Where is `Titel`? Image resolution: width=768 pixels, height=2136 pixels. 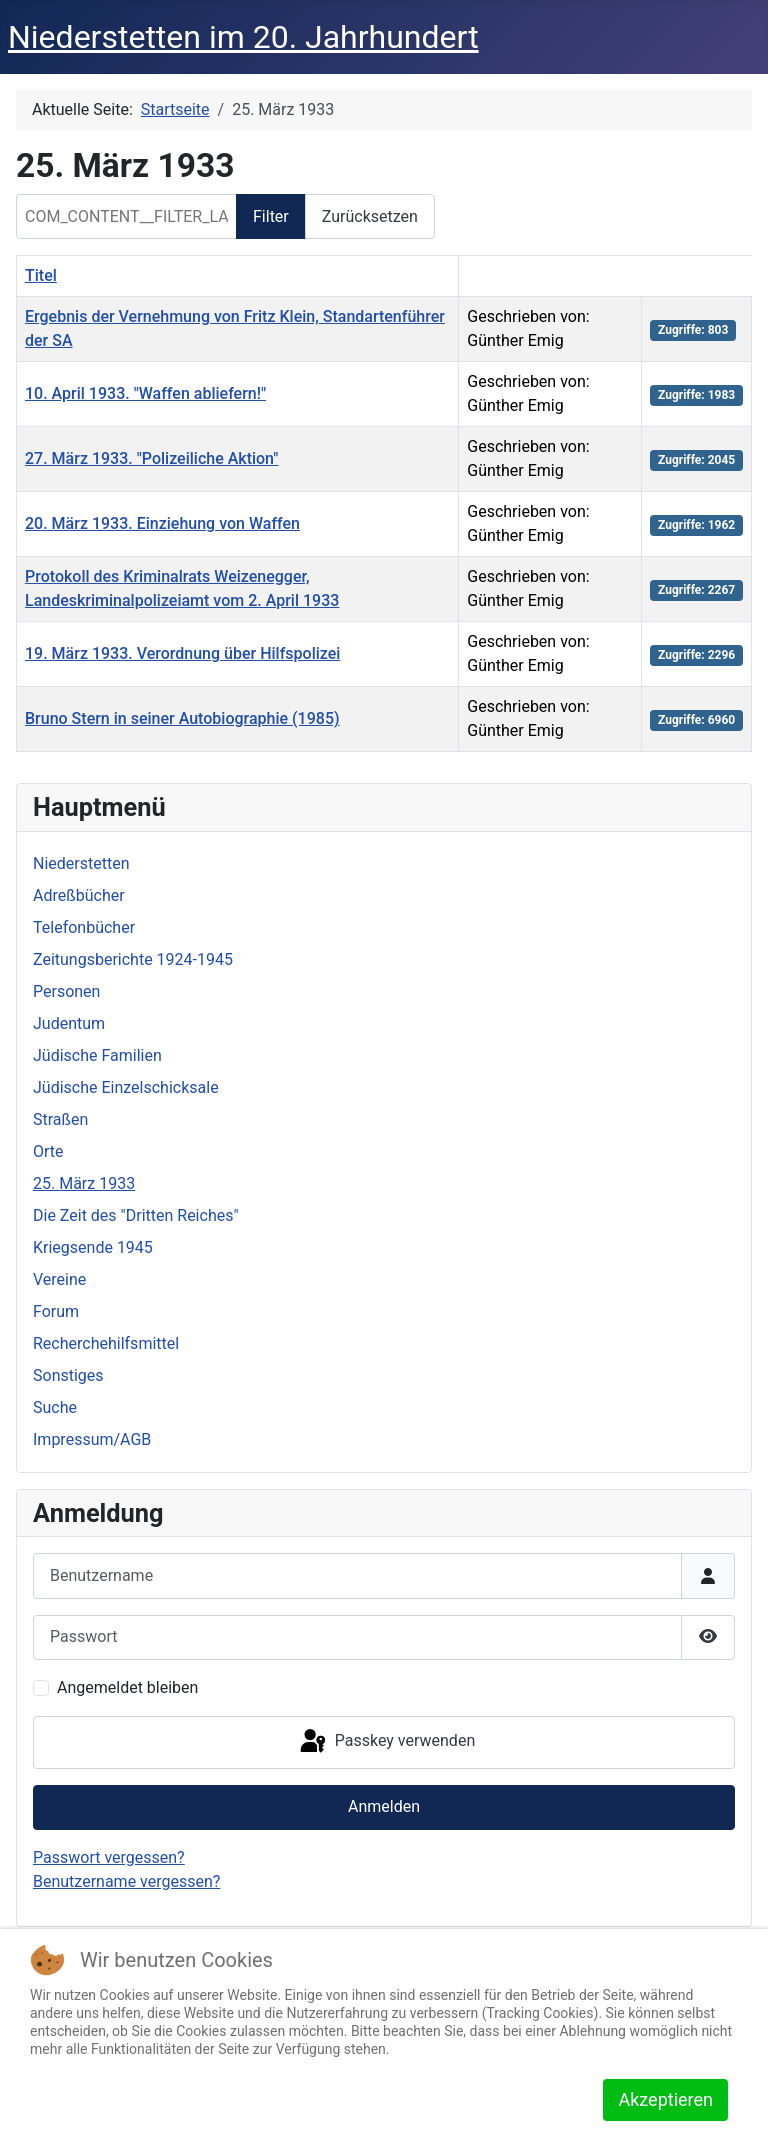
Titel is located at coordinates (41, 275).